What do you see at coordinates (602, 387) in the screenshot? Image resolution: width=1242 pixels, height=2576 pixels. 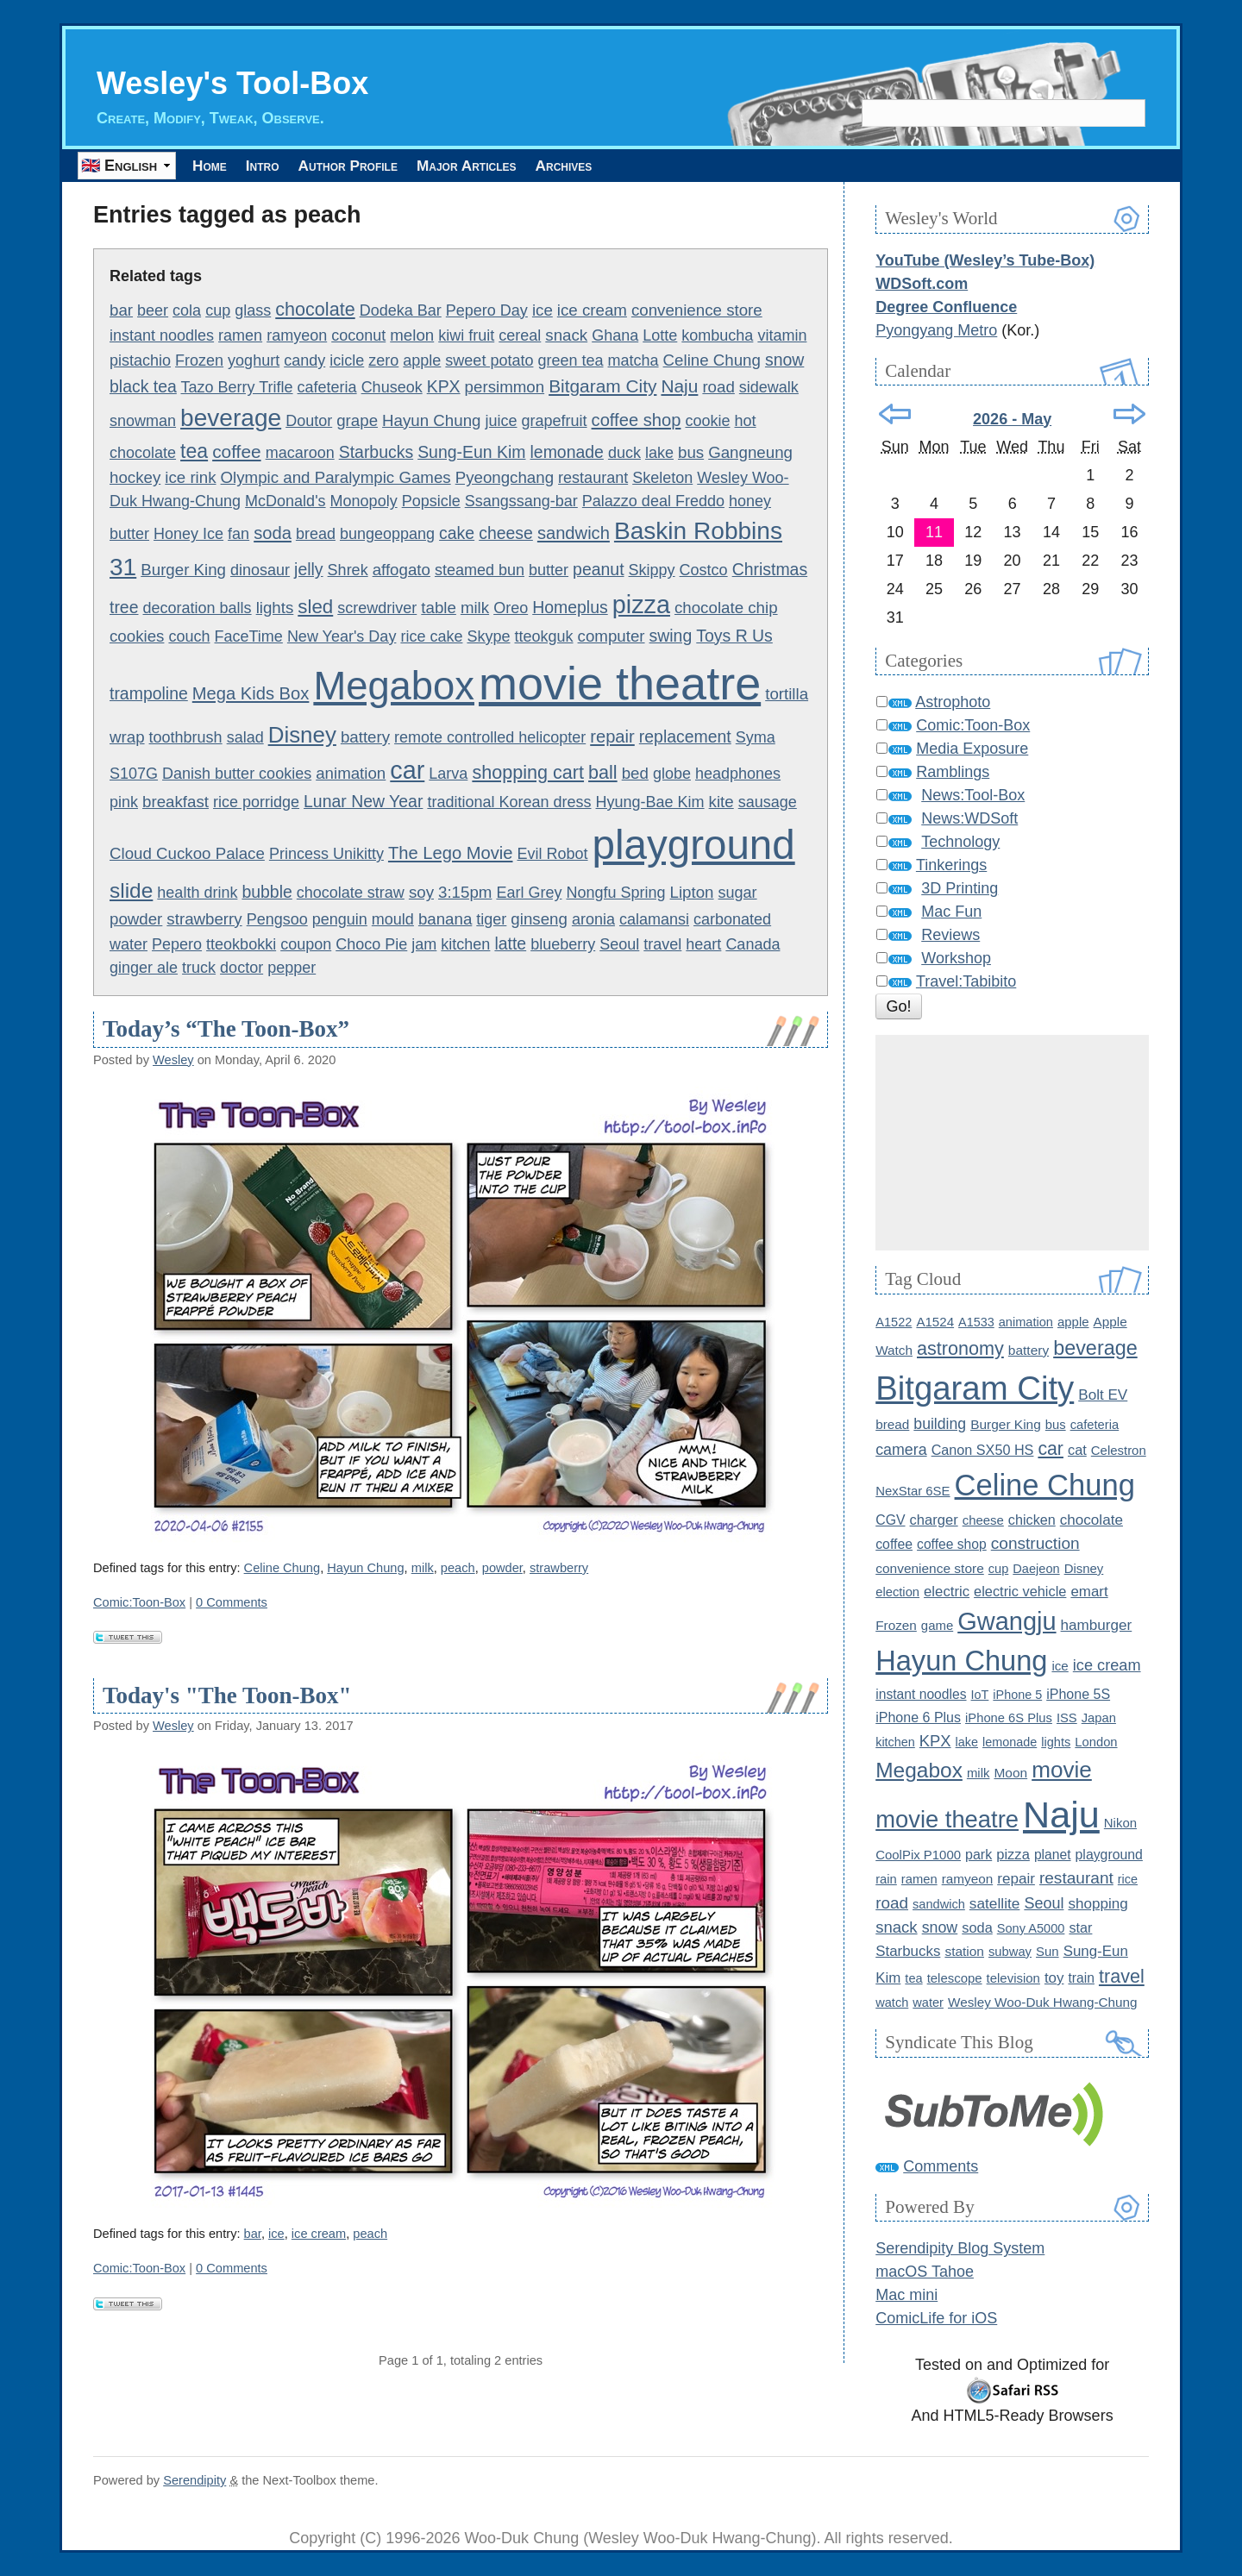 I see `Bitgaram City` at bounding box center [602, 387].